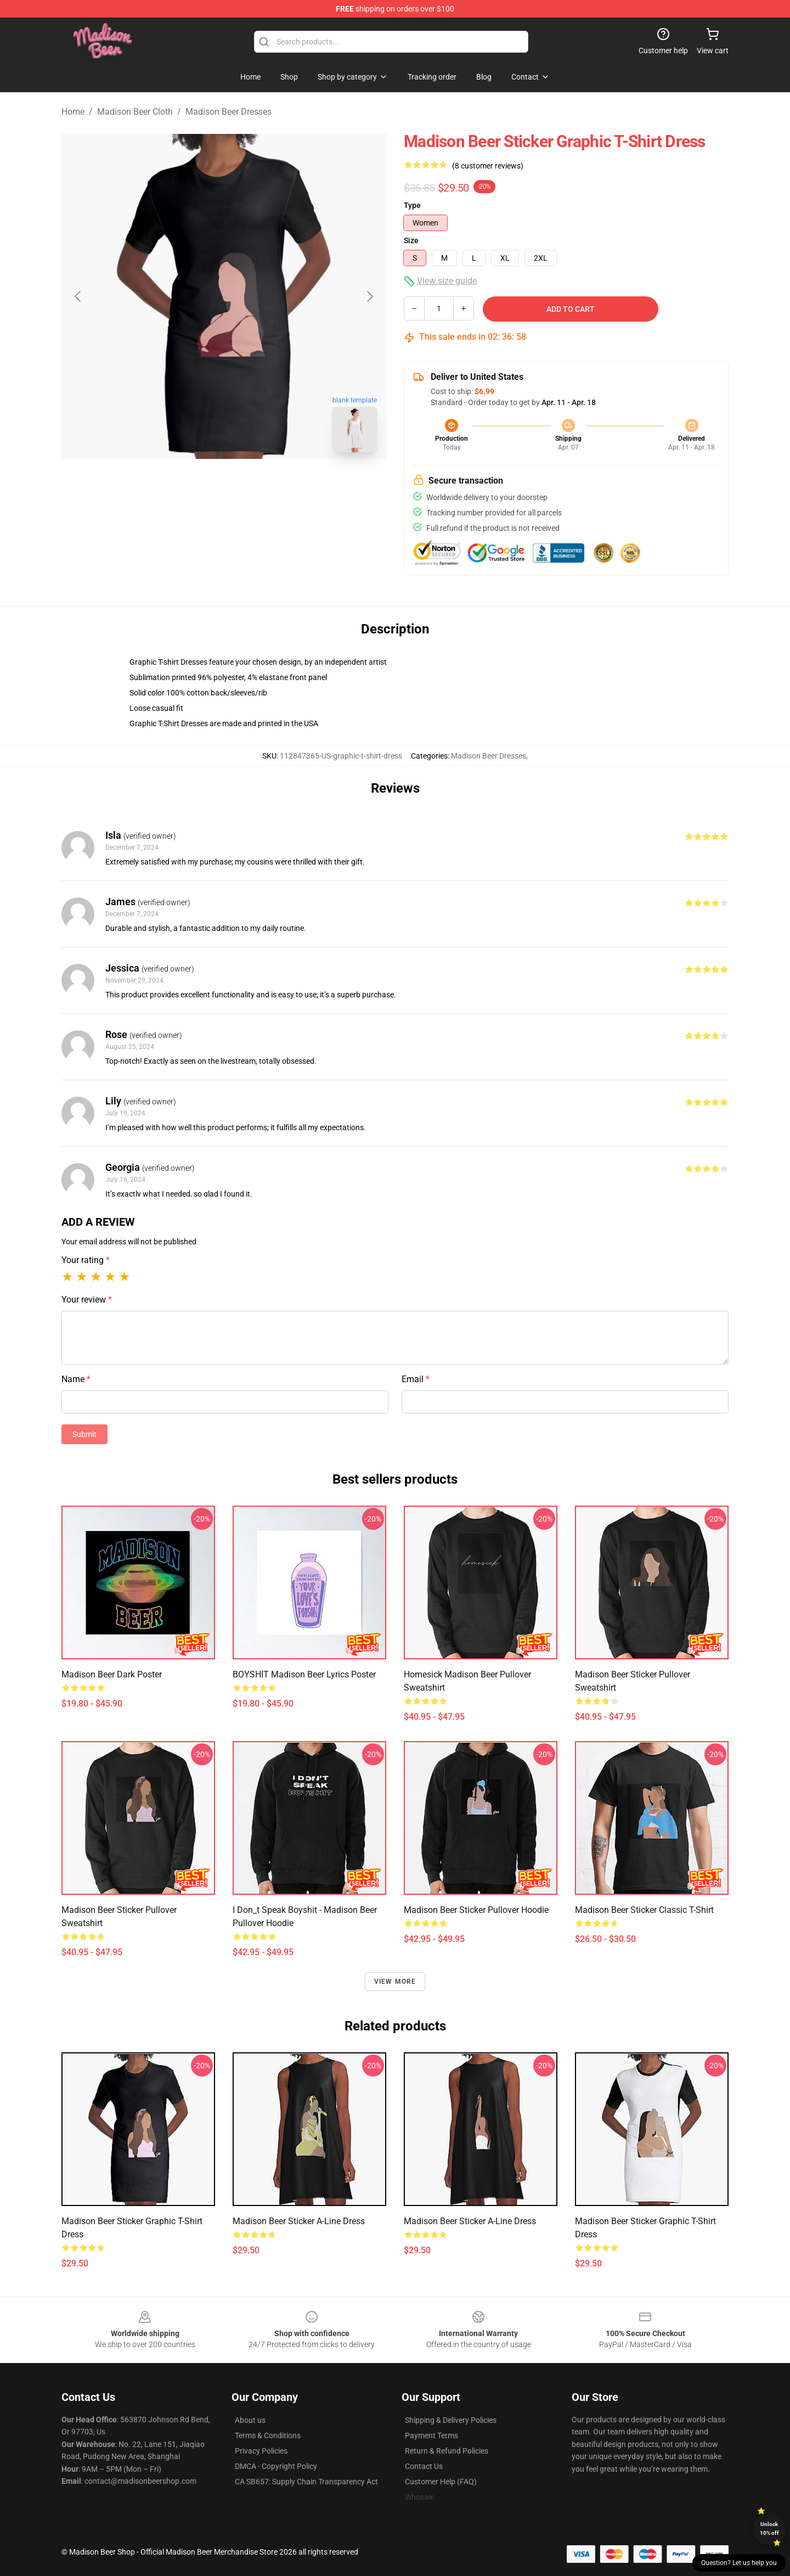 Image resolution: width=790 pixels, height=2576 pixels. What do you see at coordinates (424, 2466) in the screenshot?
I see `Contact Us` at bounding box center [424, 2466].